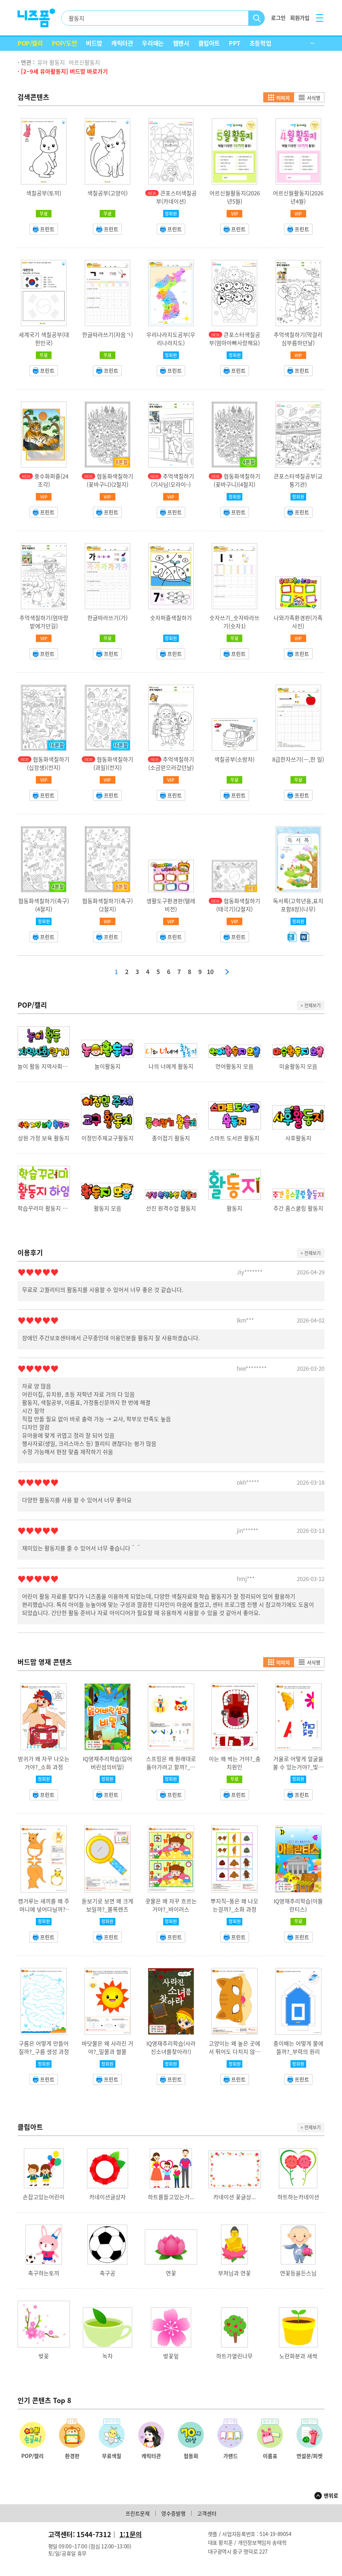 The image size is (342, 2576). Describe the element at coordinates (43, 2356) in the screenshot. I see `벚꽃` at that location.